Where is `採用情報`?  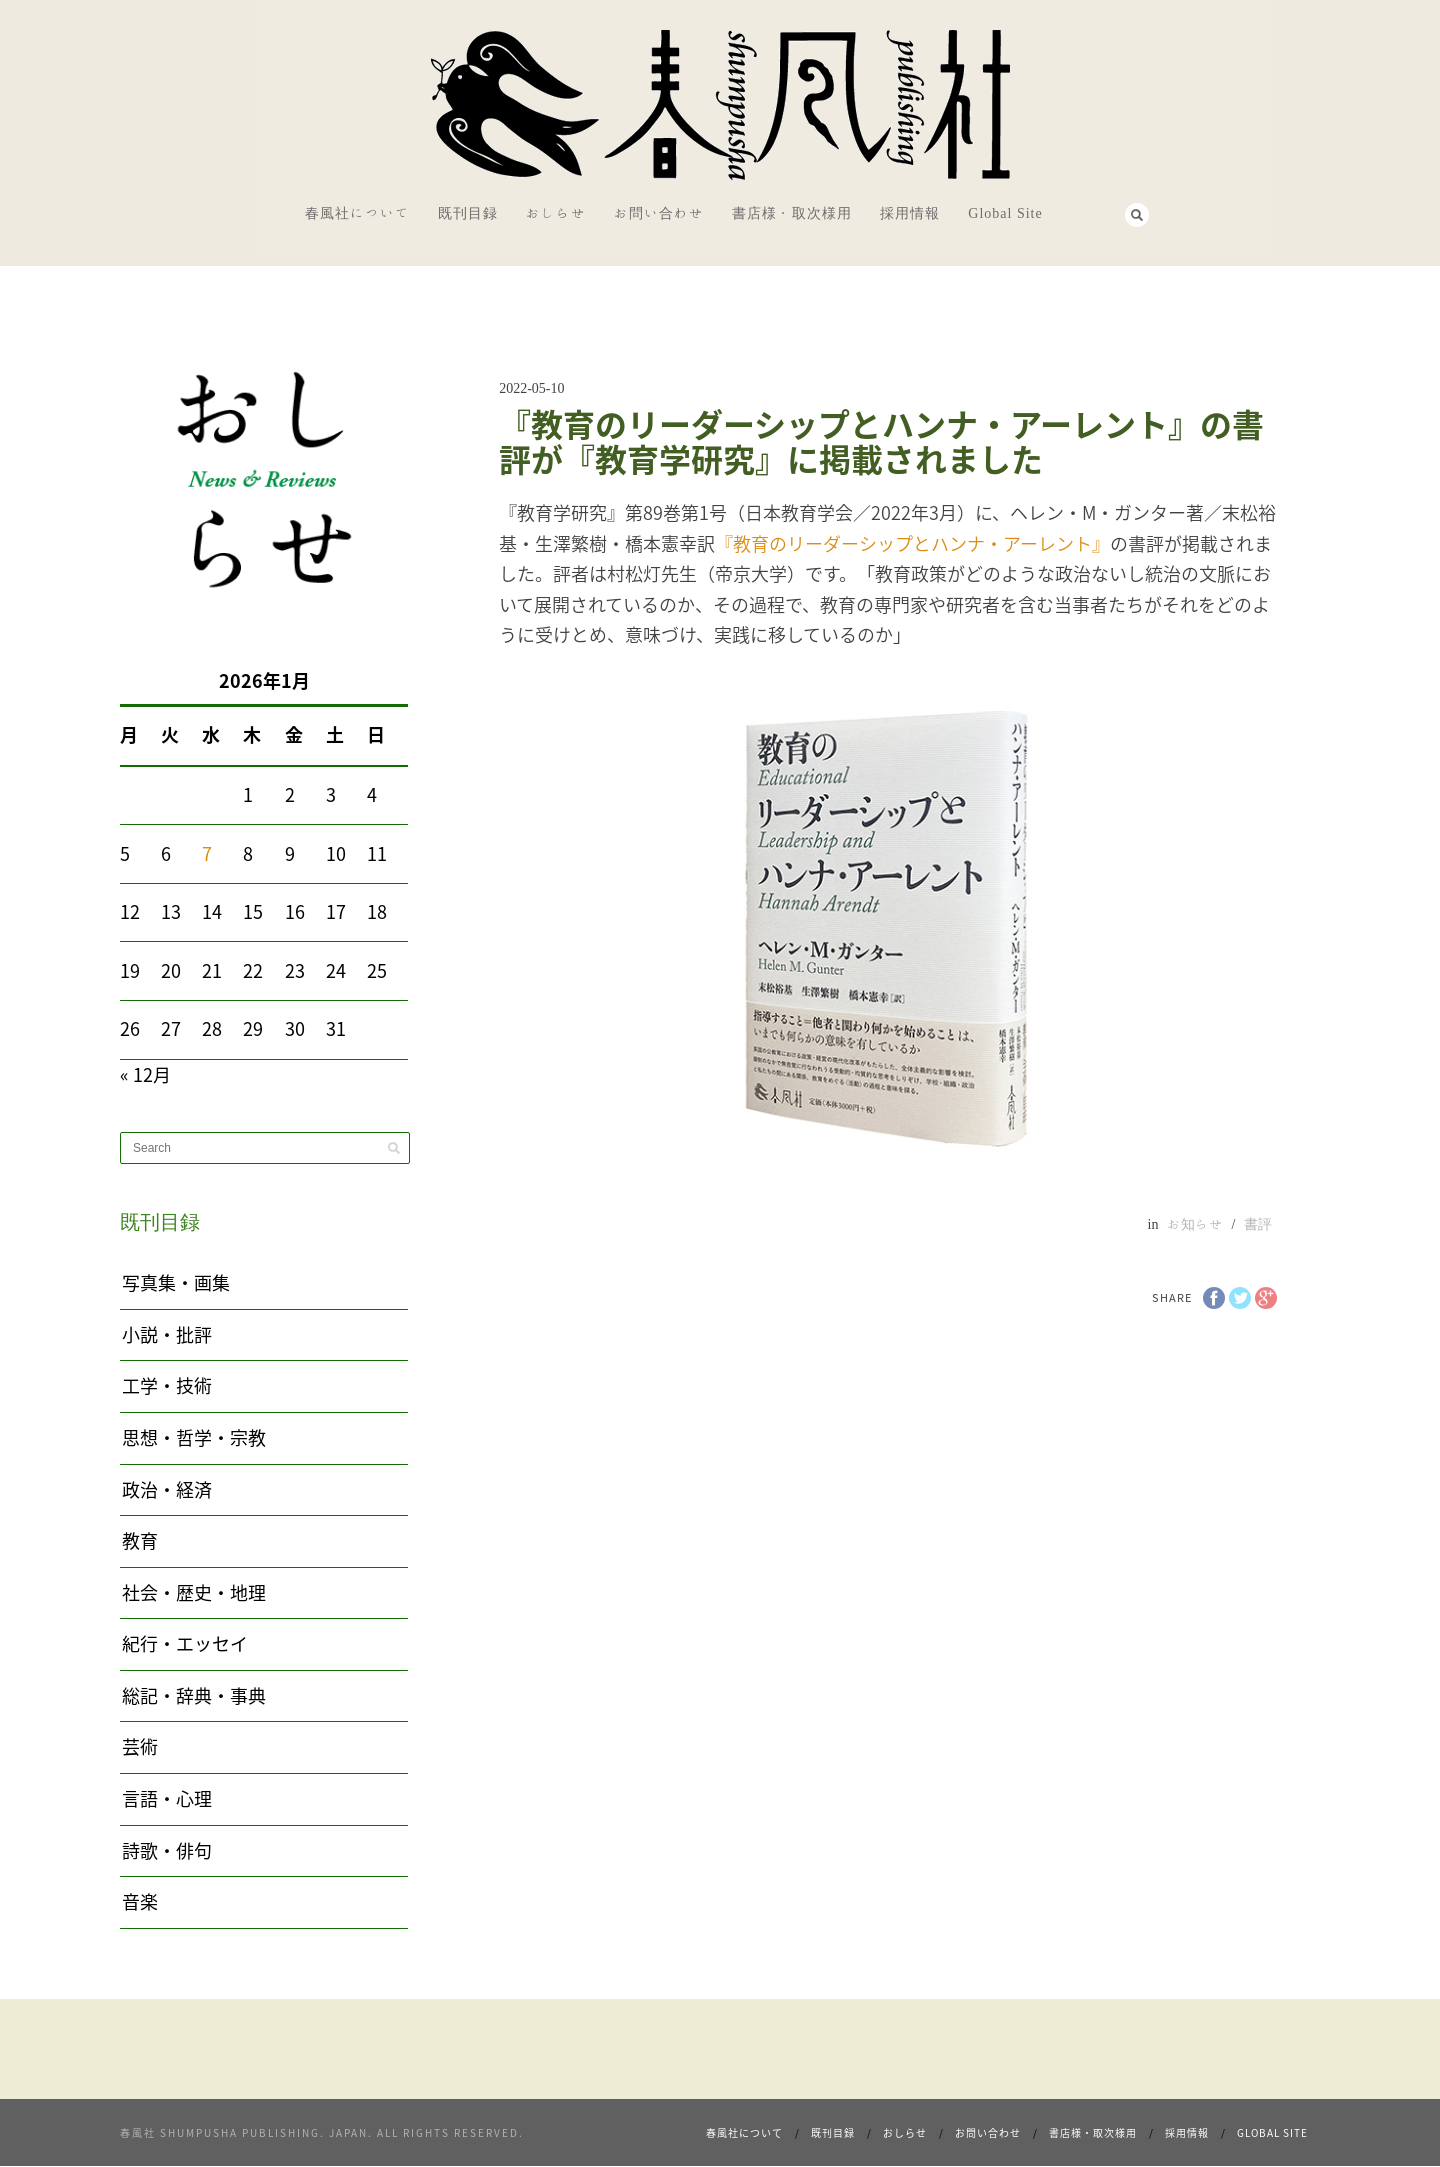
採用情報 is located at coordinates (910, 213).